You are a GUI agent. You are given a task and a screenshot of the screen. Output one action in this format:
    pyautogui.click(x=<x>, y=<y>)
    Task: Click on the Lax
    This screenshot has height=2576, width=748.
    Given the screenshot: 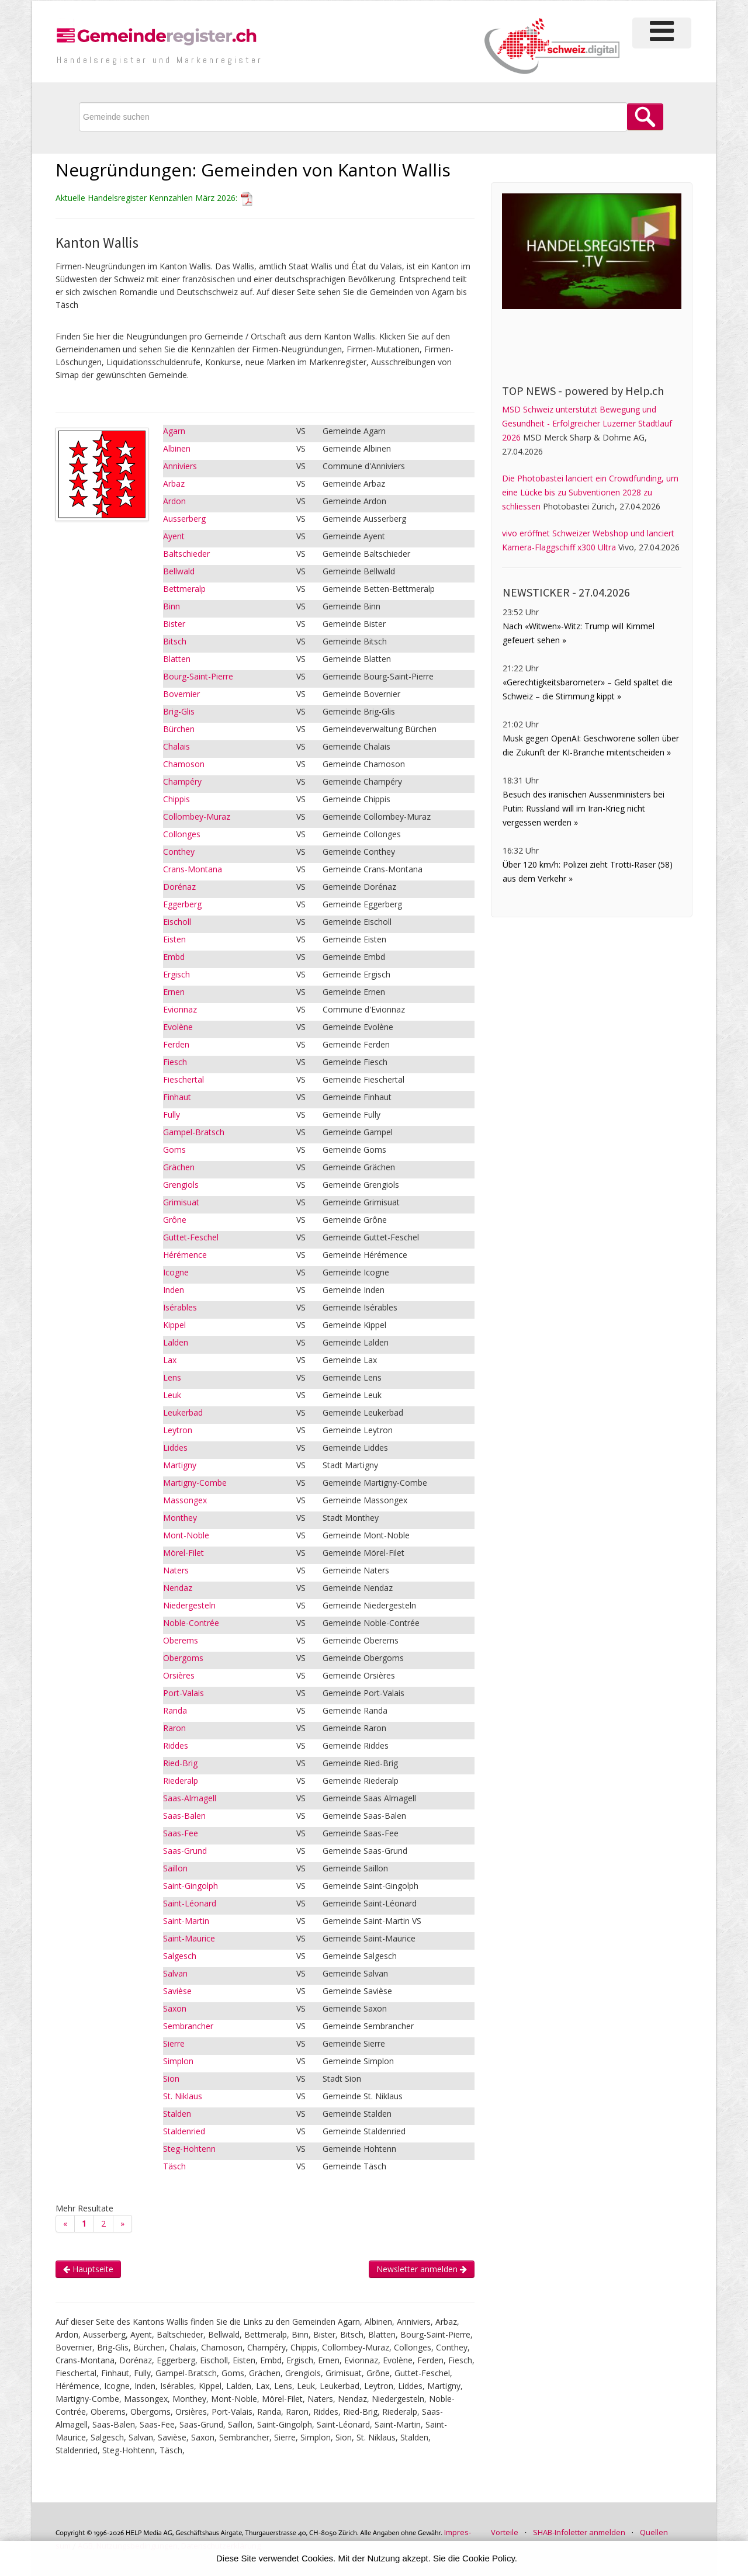 What is the action you would take?
    pyautogui.click(x=169, y=1359)
    